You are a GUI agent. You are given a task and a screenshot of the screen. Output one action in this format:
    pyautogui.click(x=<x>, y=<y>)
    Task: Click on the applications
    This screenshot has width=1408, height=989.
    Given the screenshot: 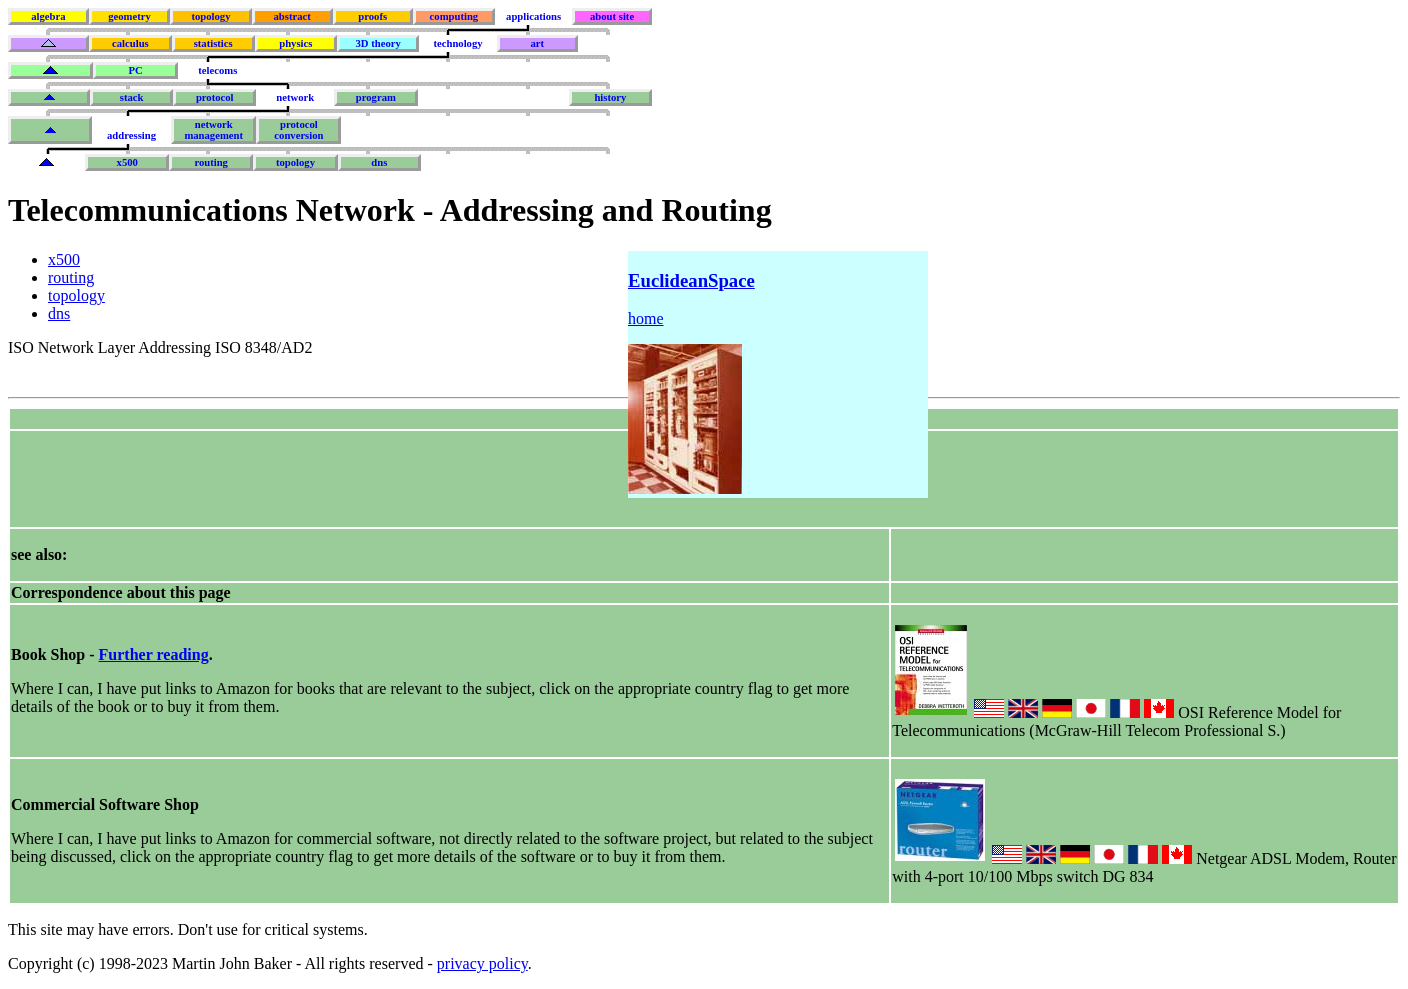 What is the action you would take?
    pyautogui.click(x=533, y=16)
    